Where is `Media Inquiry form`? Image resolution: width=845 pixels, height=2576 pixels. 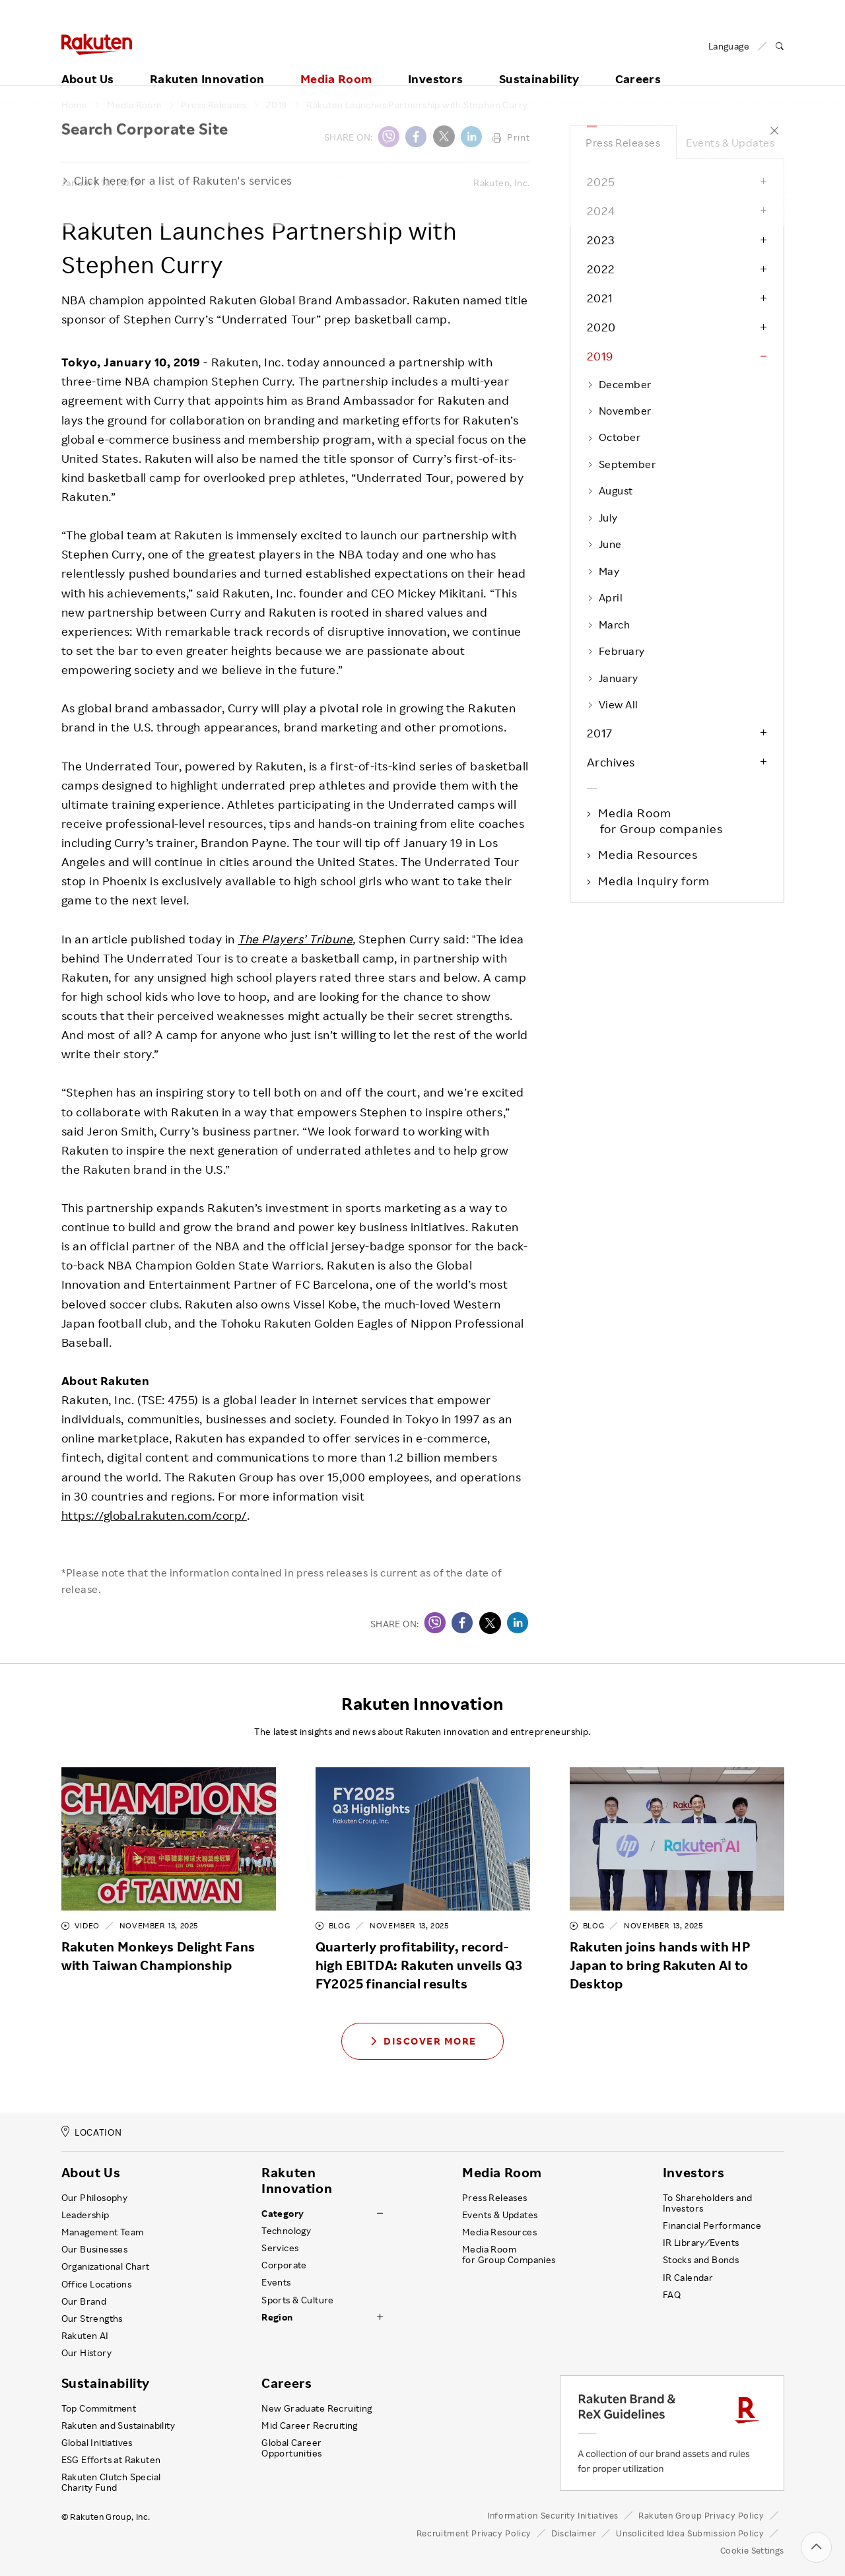 Media Inquiry form is located at coordinates (655, 880).